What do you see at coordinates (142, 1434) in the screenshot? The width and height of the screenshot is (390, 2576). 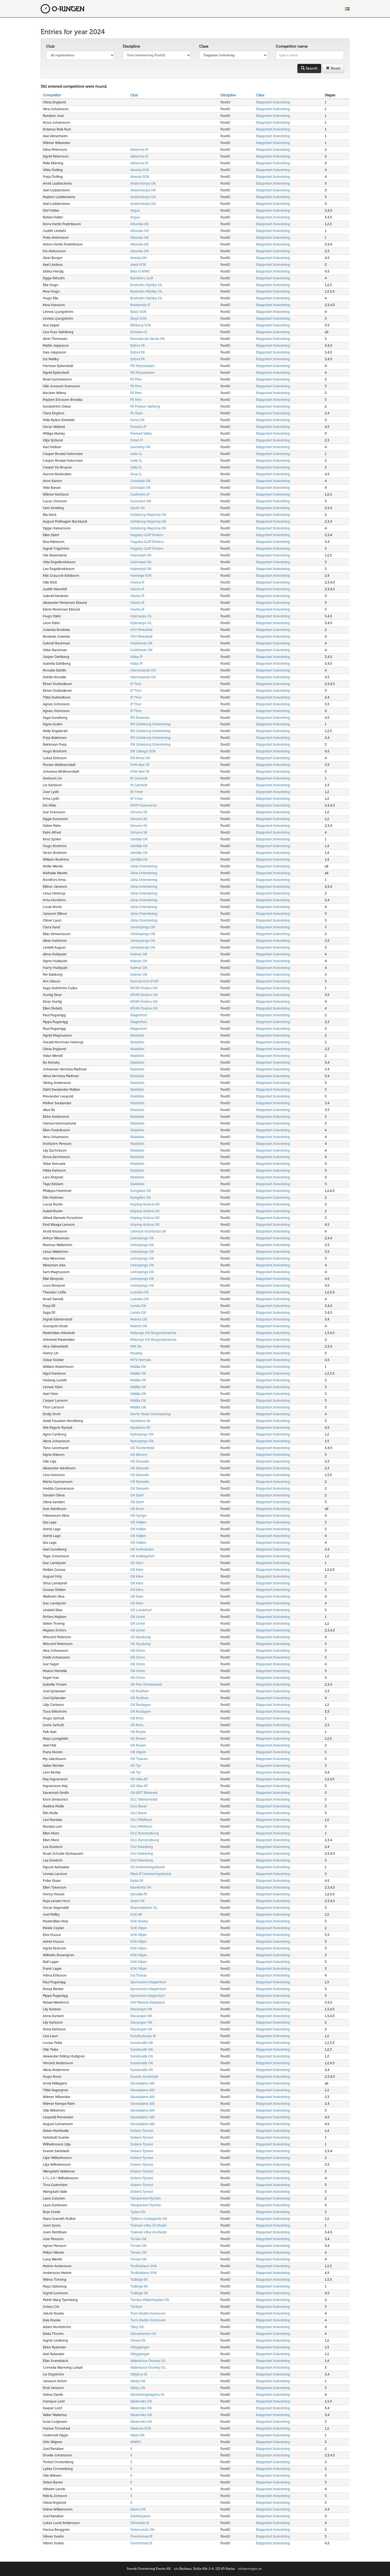 I see `Nyköpings OK` at bounding box center [142, 1434].